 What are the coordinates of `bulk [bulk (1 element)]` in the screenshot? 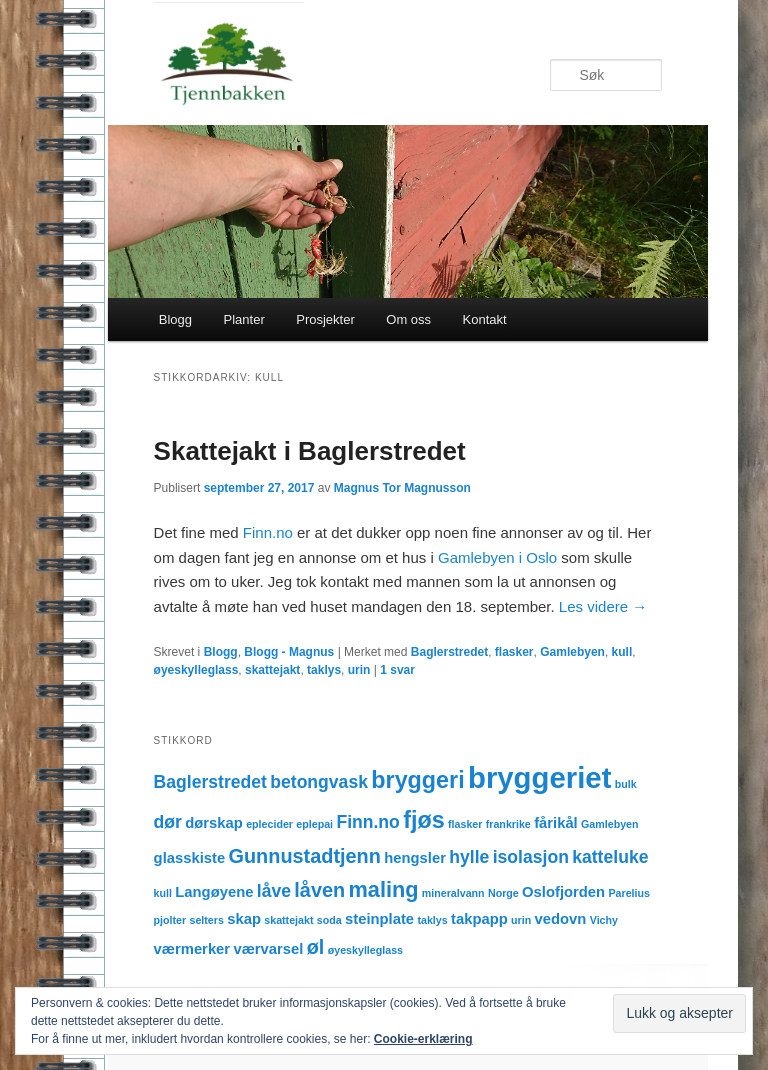 It's located at (626, 784).